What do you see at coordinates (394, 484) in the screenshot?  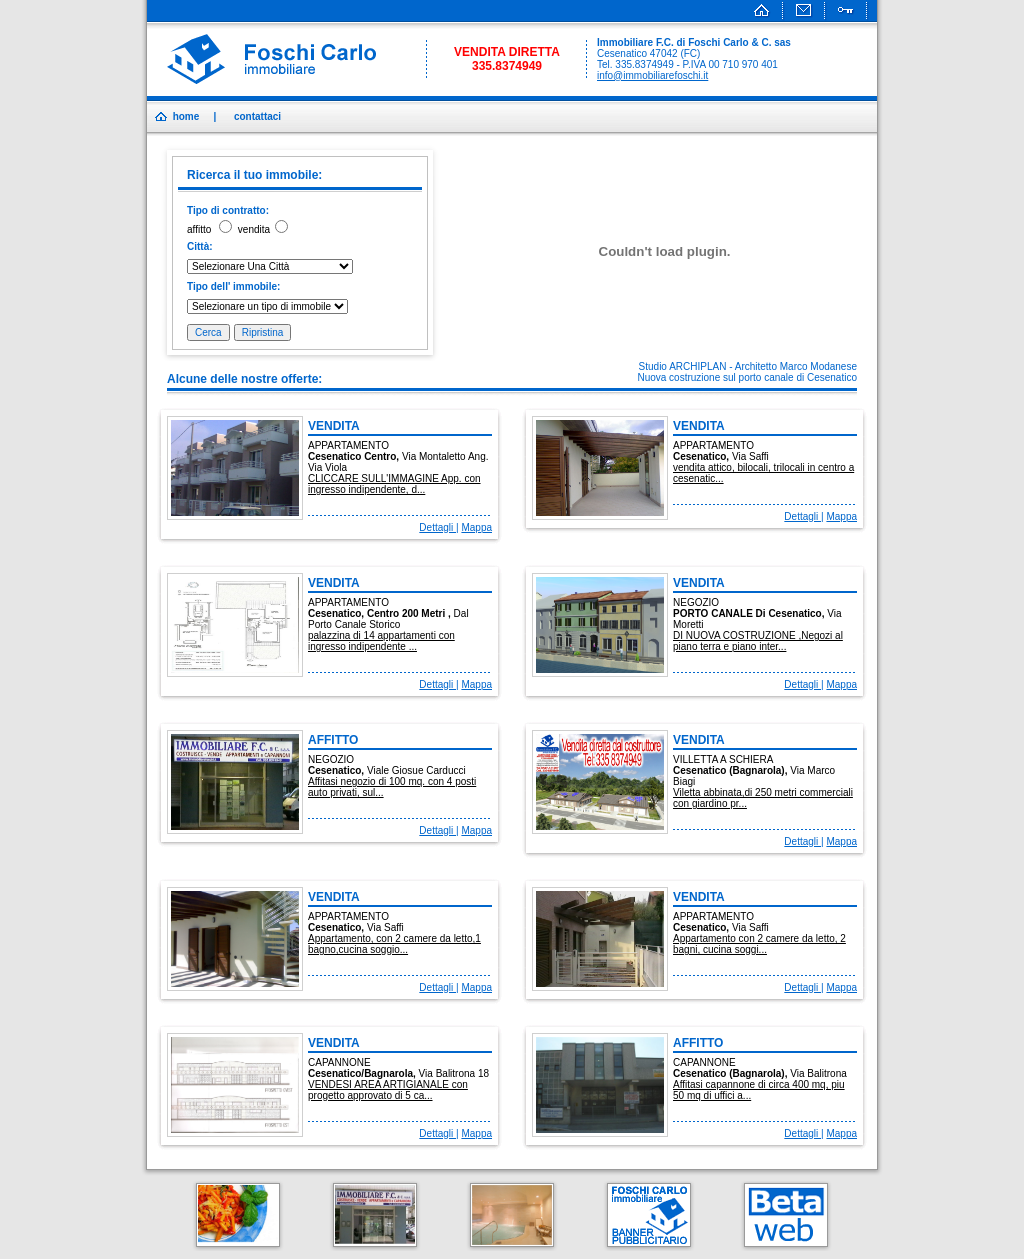 I see `CLICCARE SULL'IMMAGINE App. con ingresso indipendente, d...` at bounding box center [394, 484].